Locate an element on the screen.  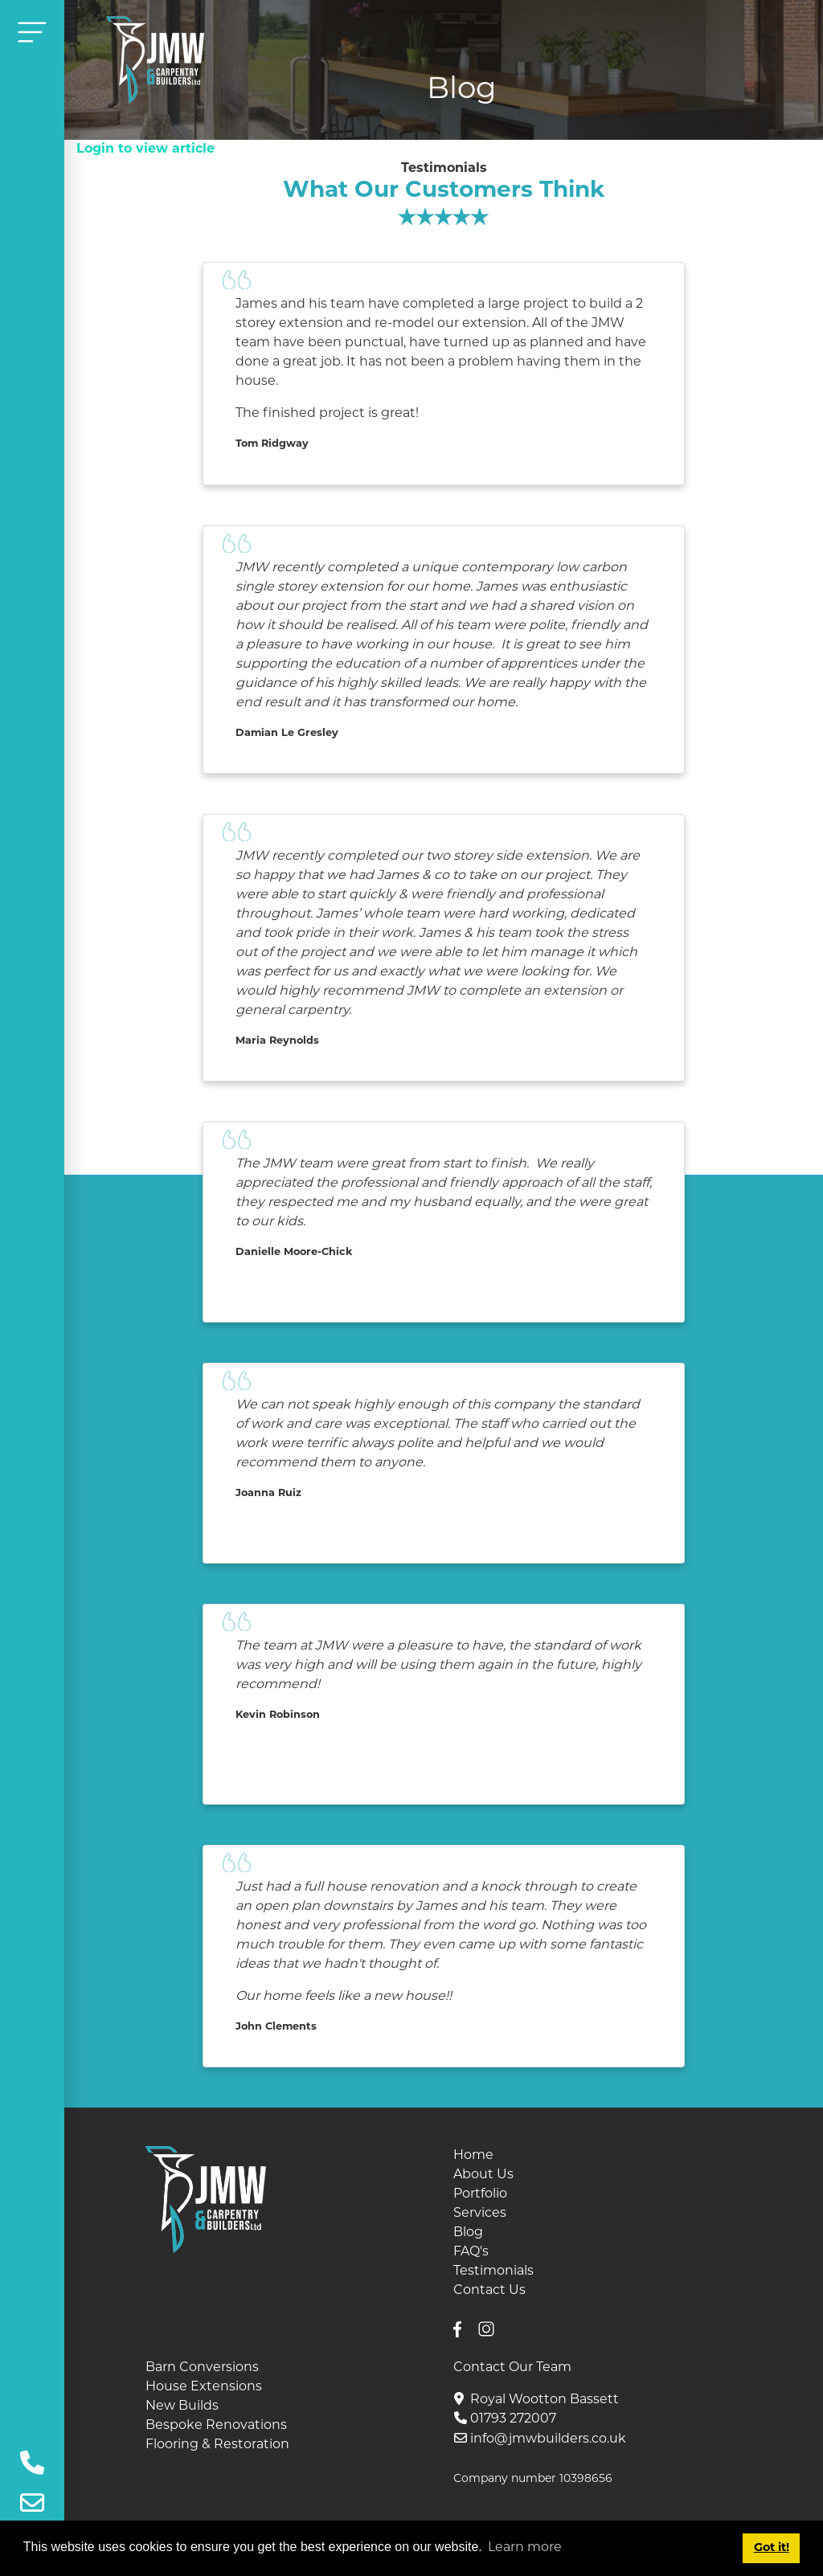
info@jmwbuilders.co.uk is located at coordinates (548, 2439).